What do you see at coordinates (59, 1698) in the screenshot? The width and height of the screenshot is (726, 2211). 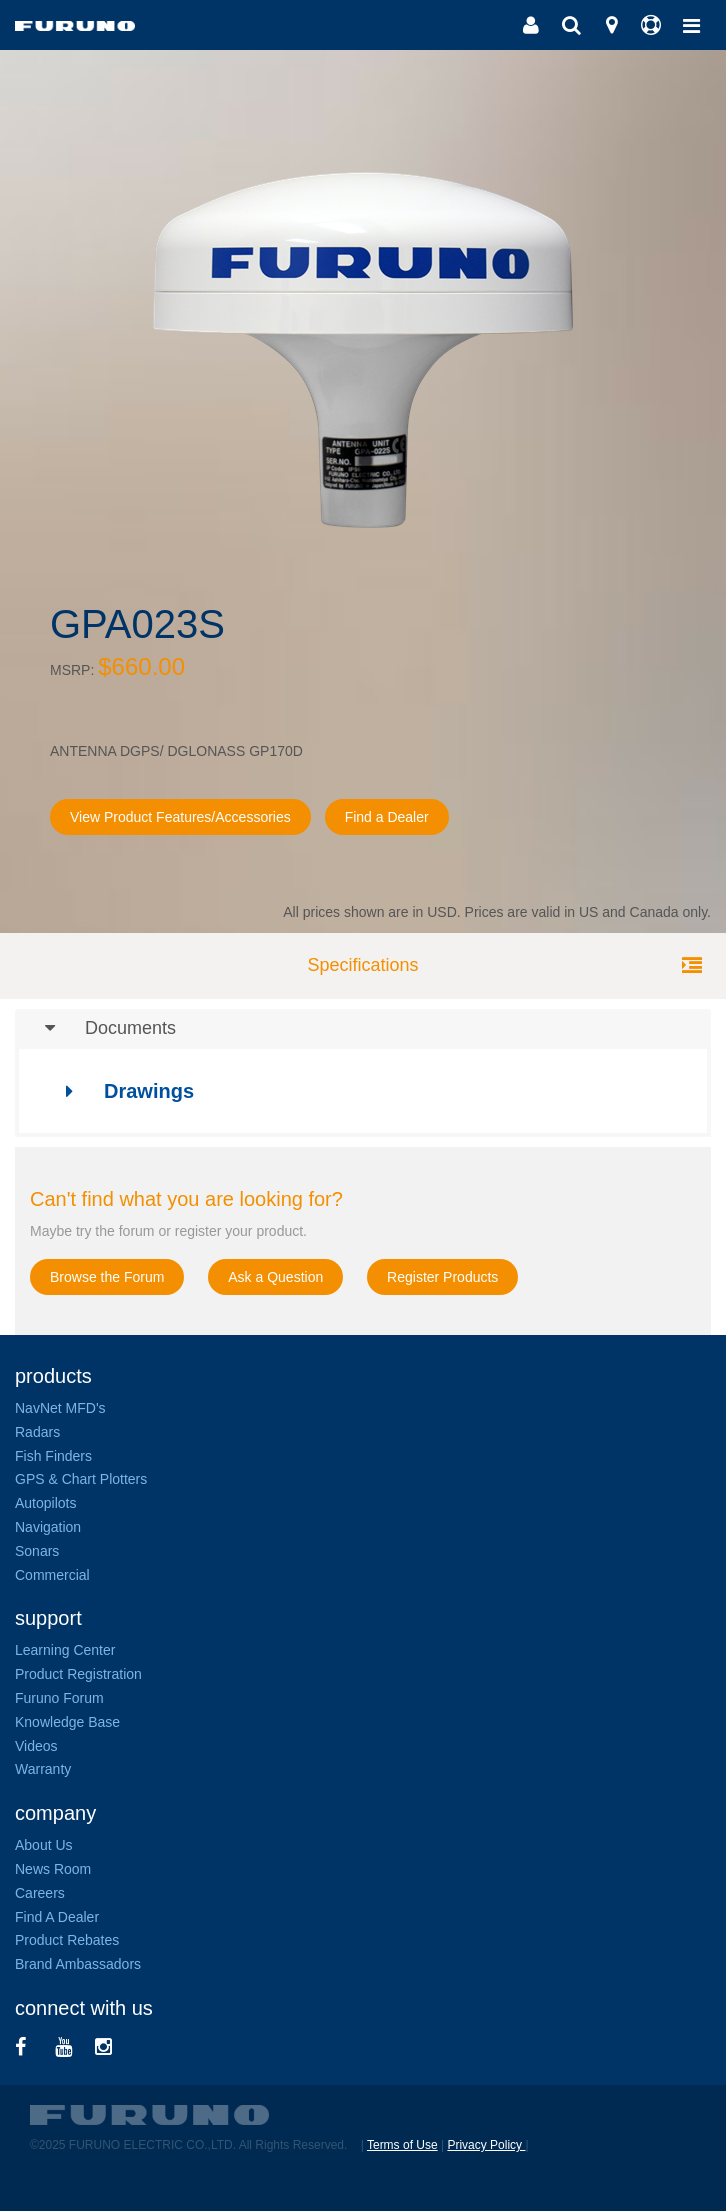 I see `Furuno Forum` at bounding box center [59, 1698].